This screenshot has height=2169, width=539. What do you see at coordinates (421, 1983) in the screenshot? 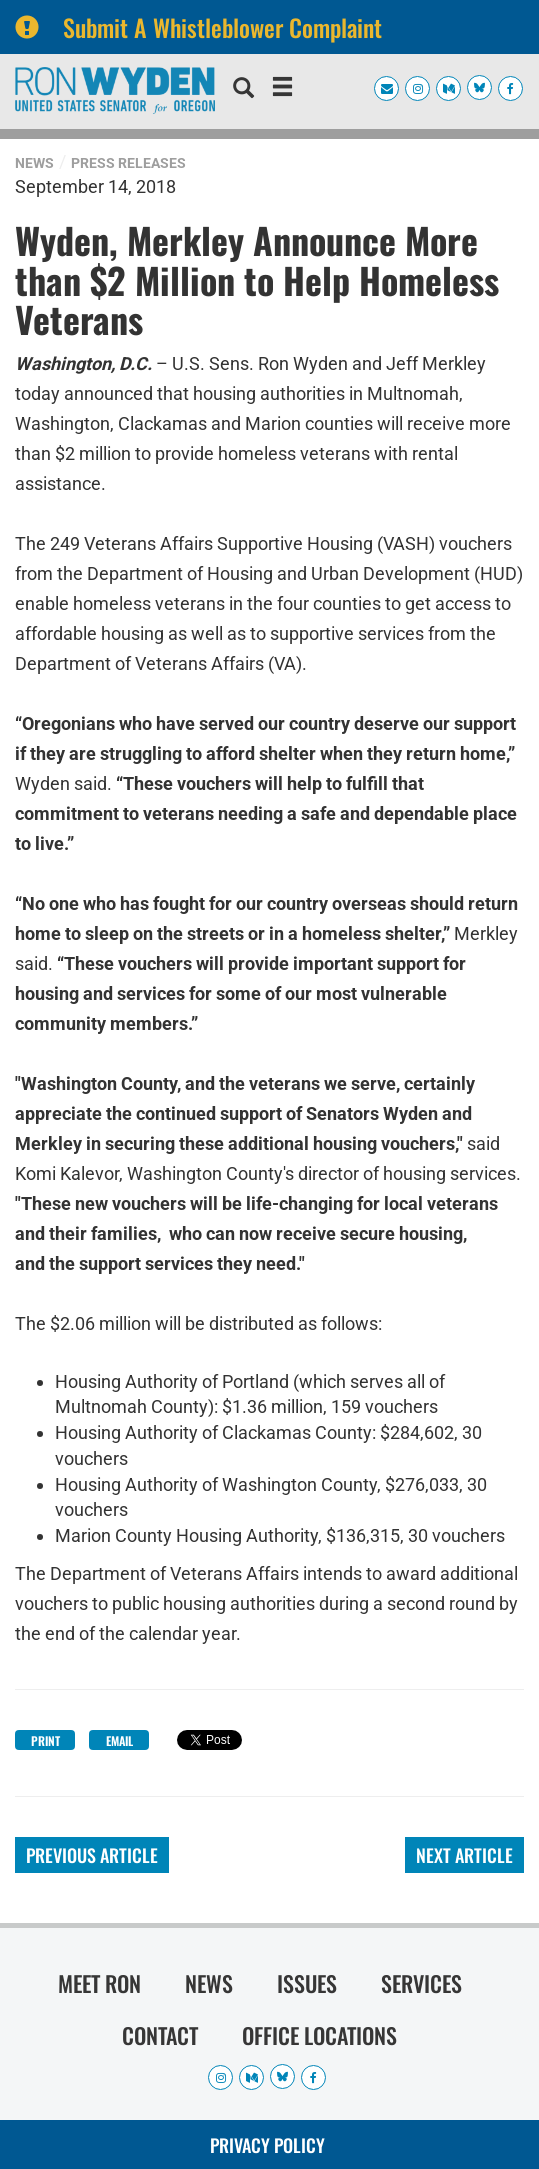
I see `Services` at bounding box center [421, 1983].